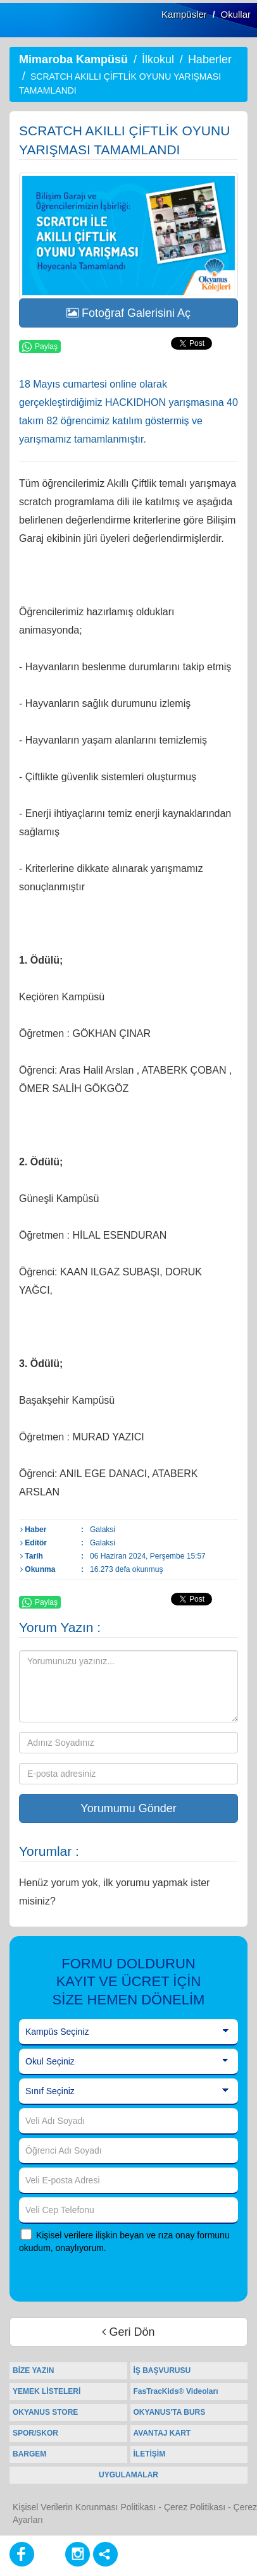  I want to click on Okullar, so click(235, 14).